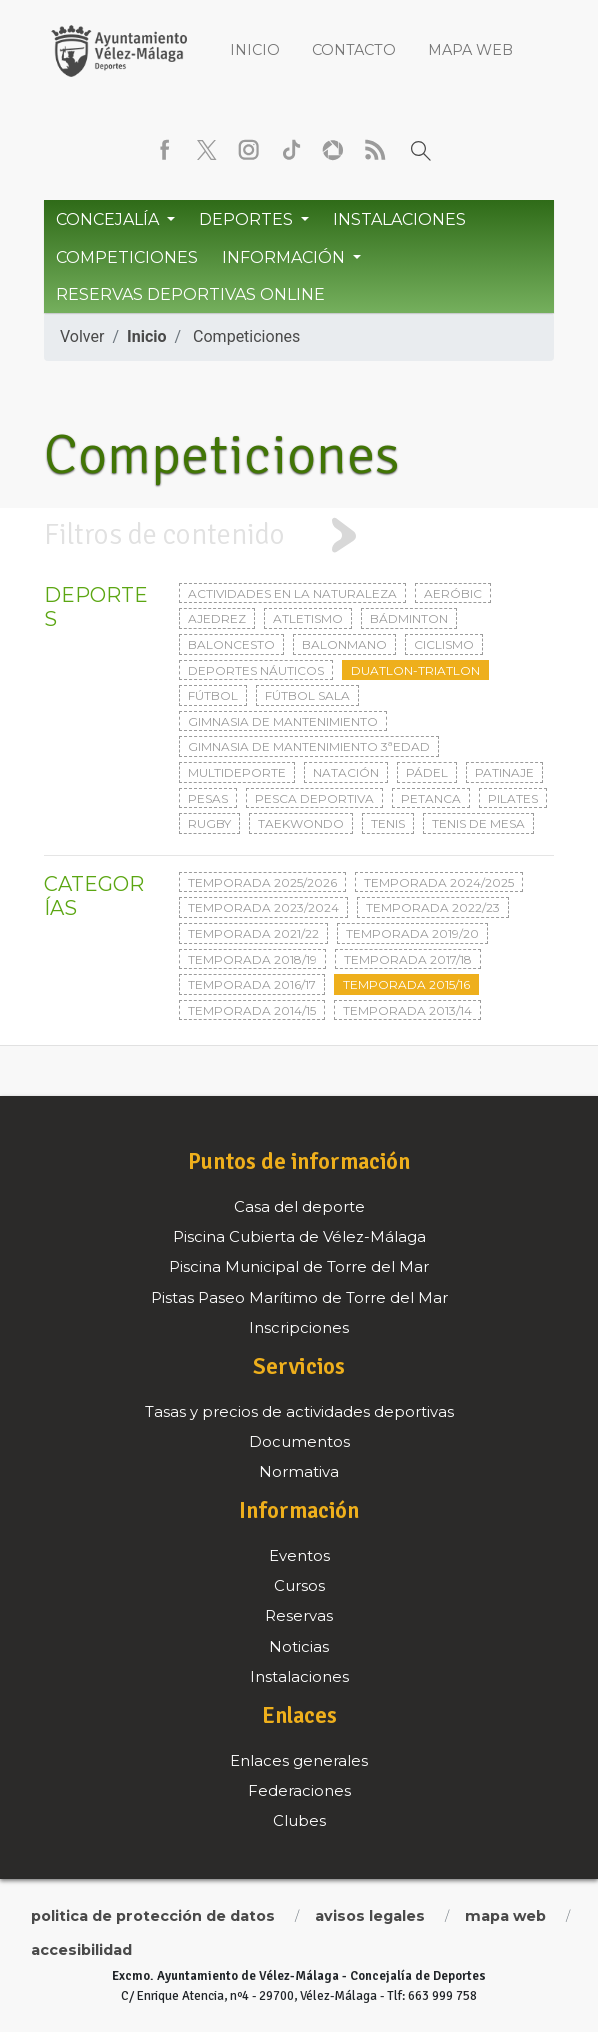 This screenshot has height=2032, width=598. Describe the element at coordinates (263, 907) in the screenshot. I see `Temporada 2023/2024` at that location.